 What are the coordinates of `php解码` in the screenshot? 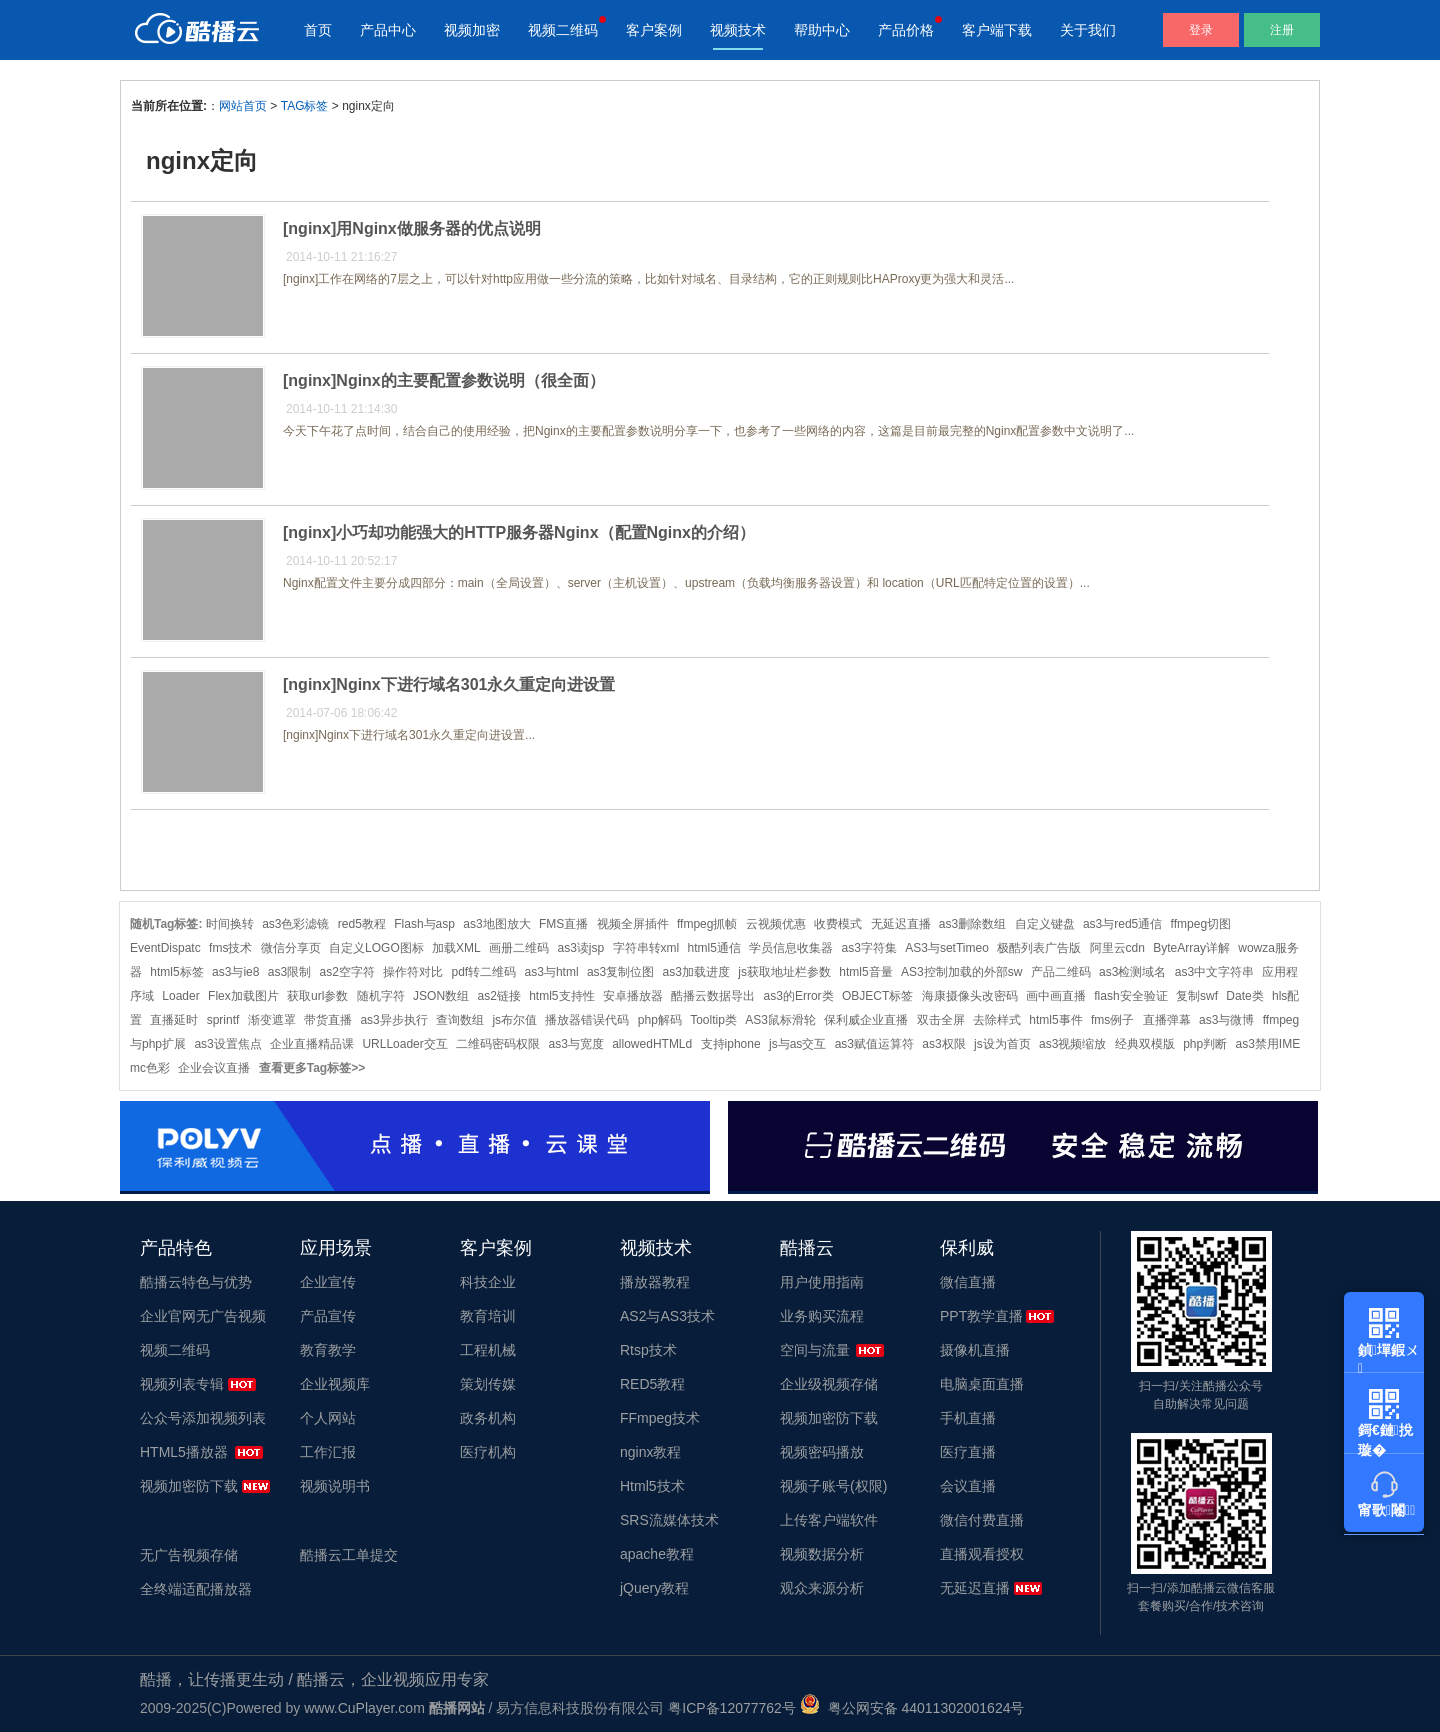 It's located at (660, 1020).